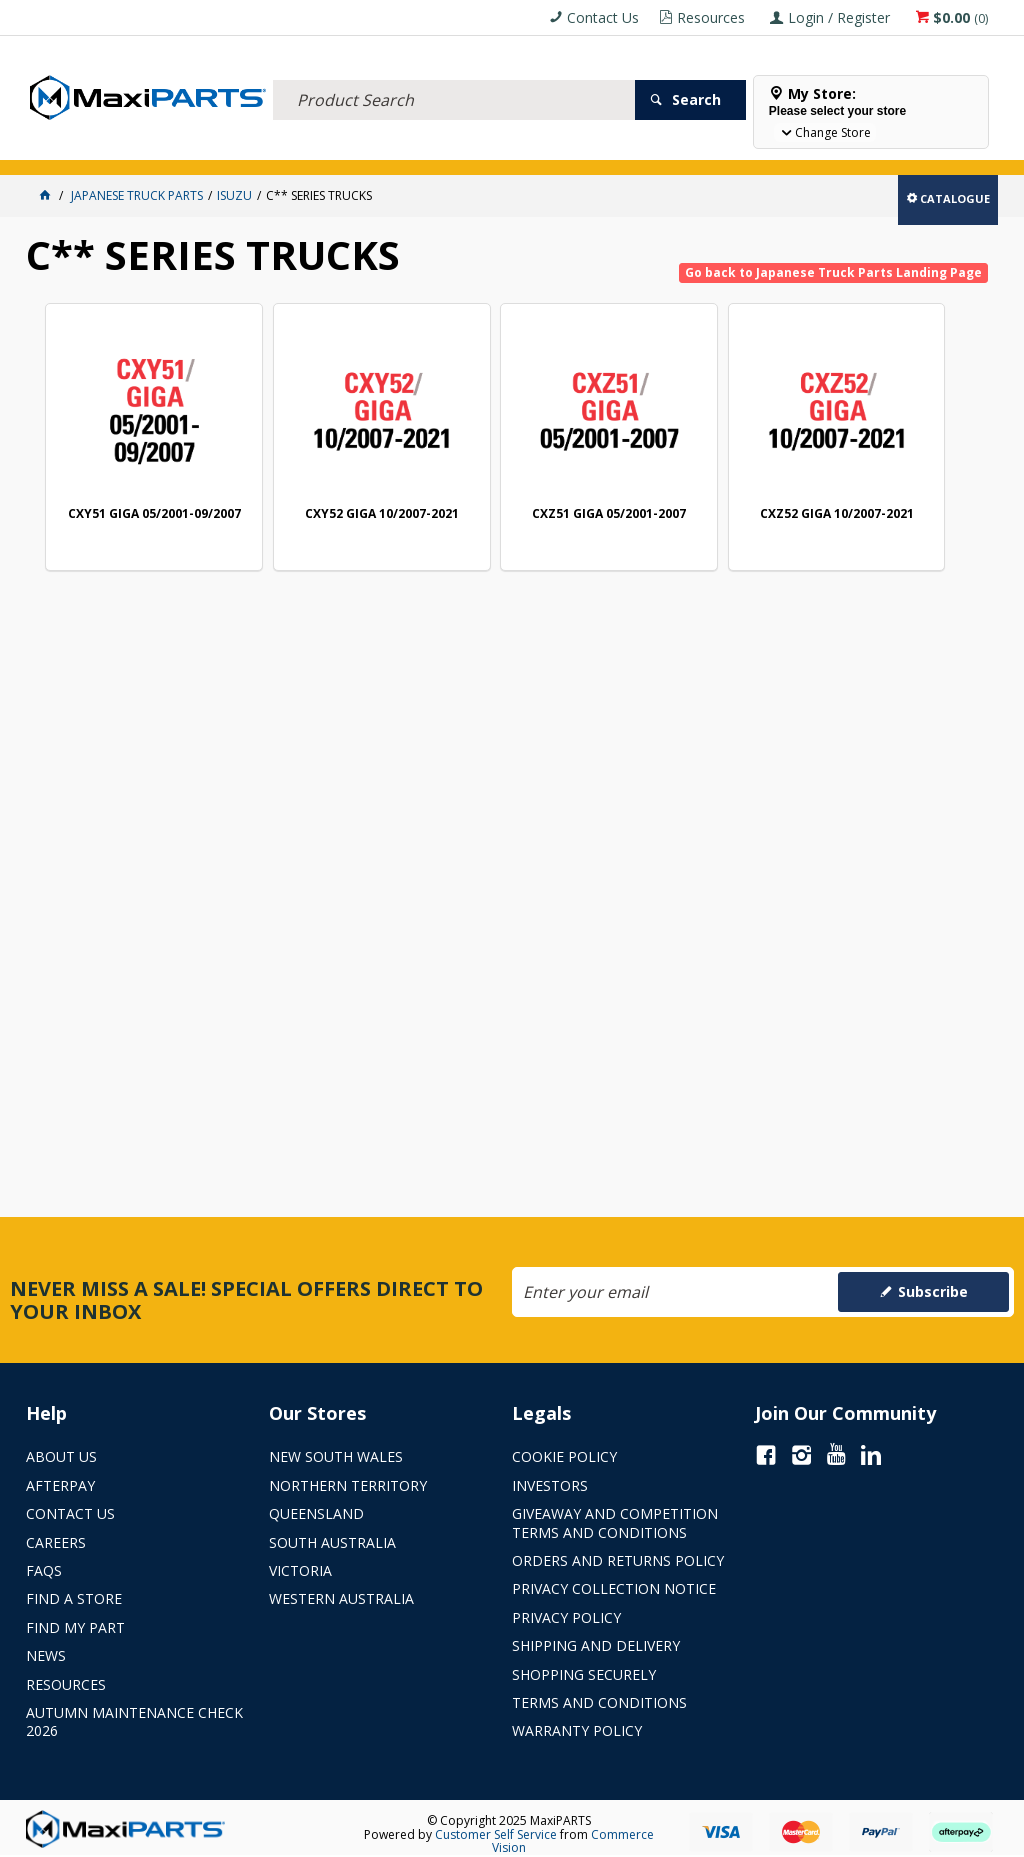 This screenshot has height=1857, width=1024. Describe the element at coordinates (581, 147) in the screenshot. I see `KEY BRANDS` at that location.